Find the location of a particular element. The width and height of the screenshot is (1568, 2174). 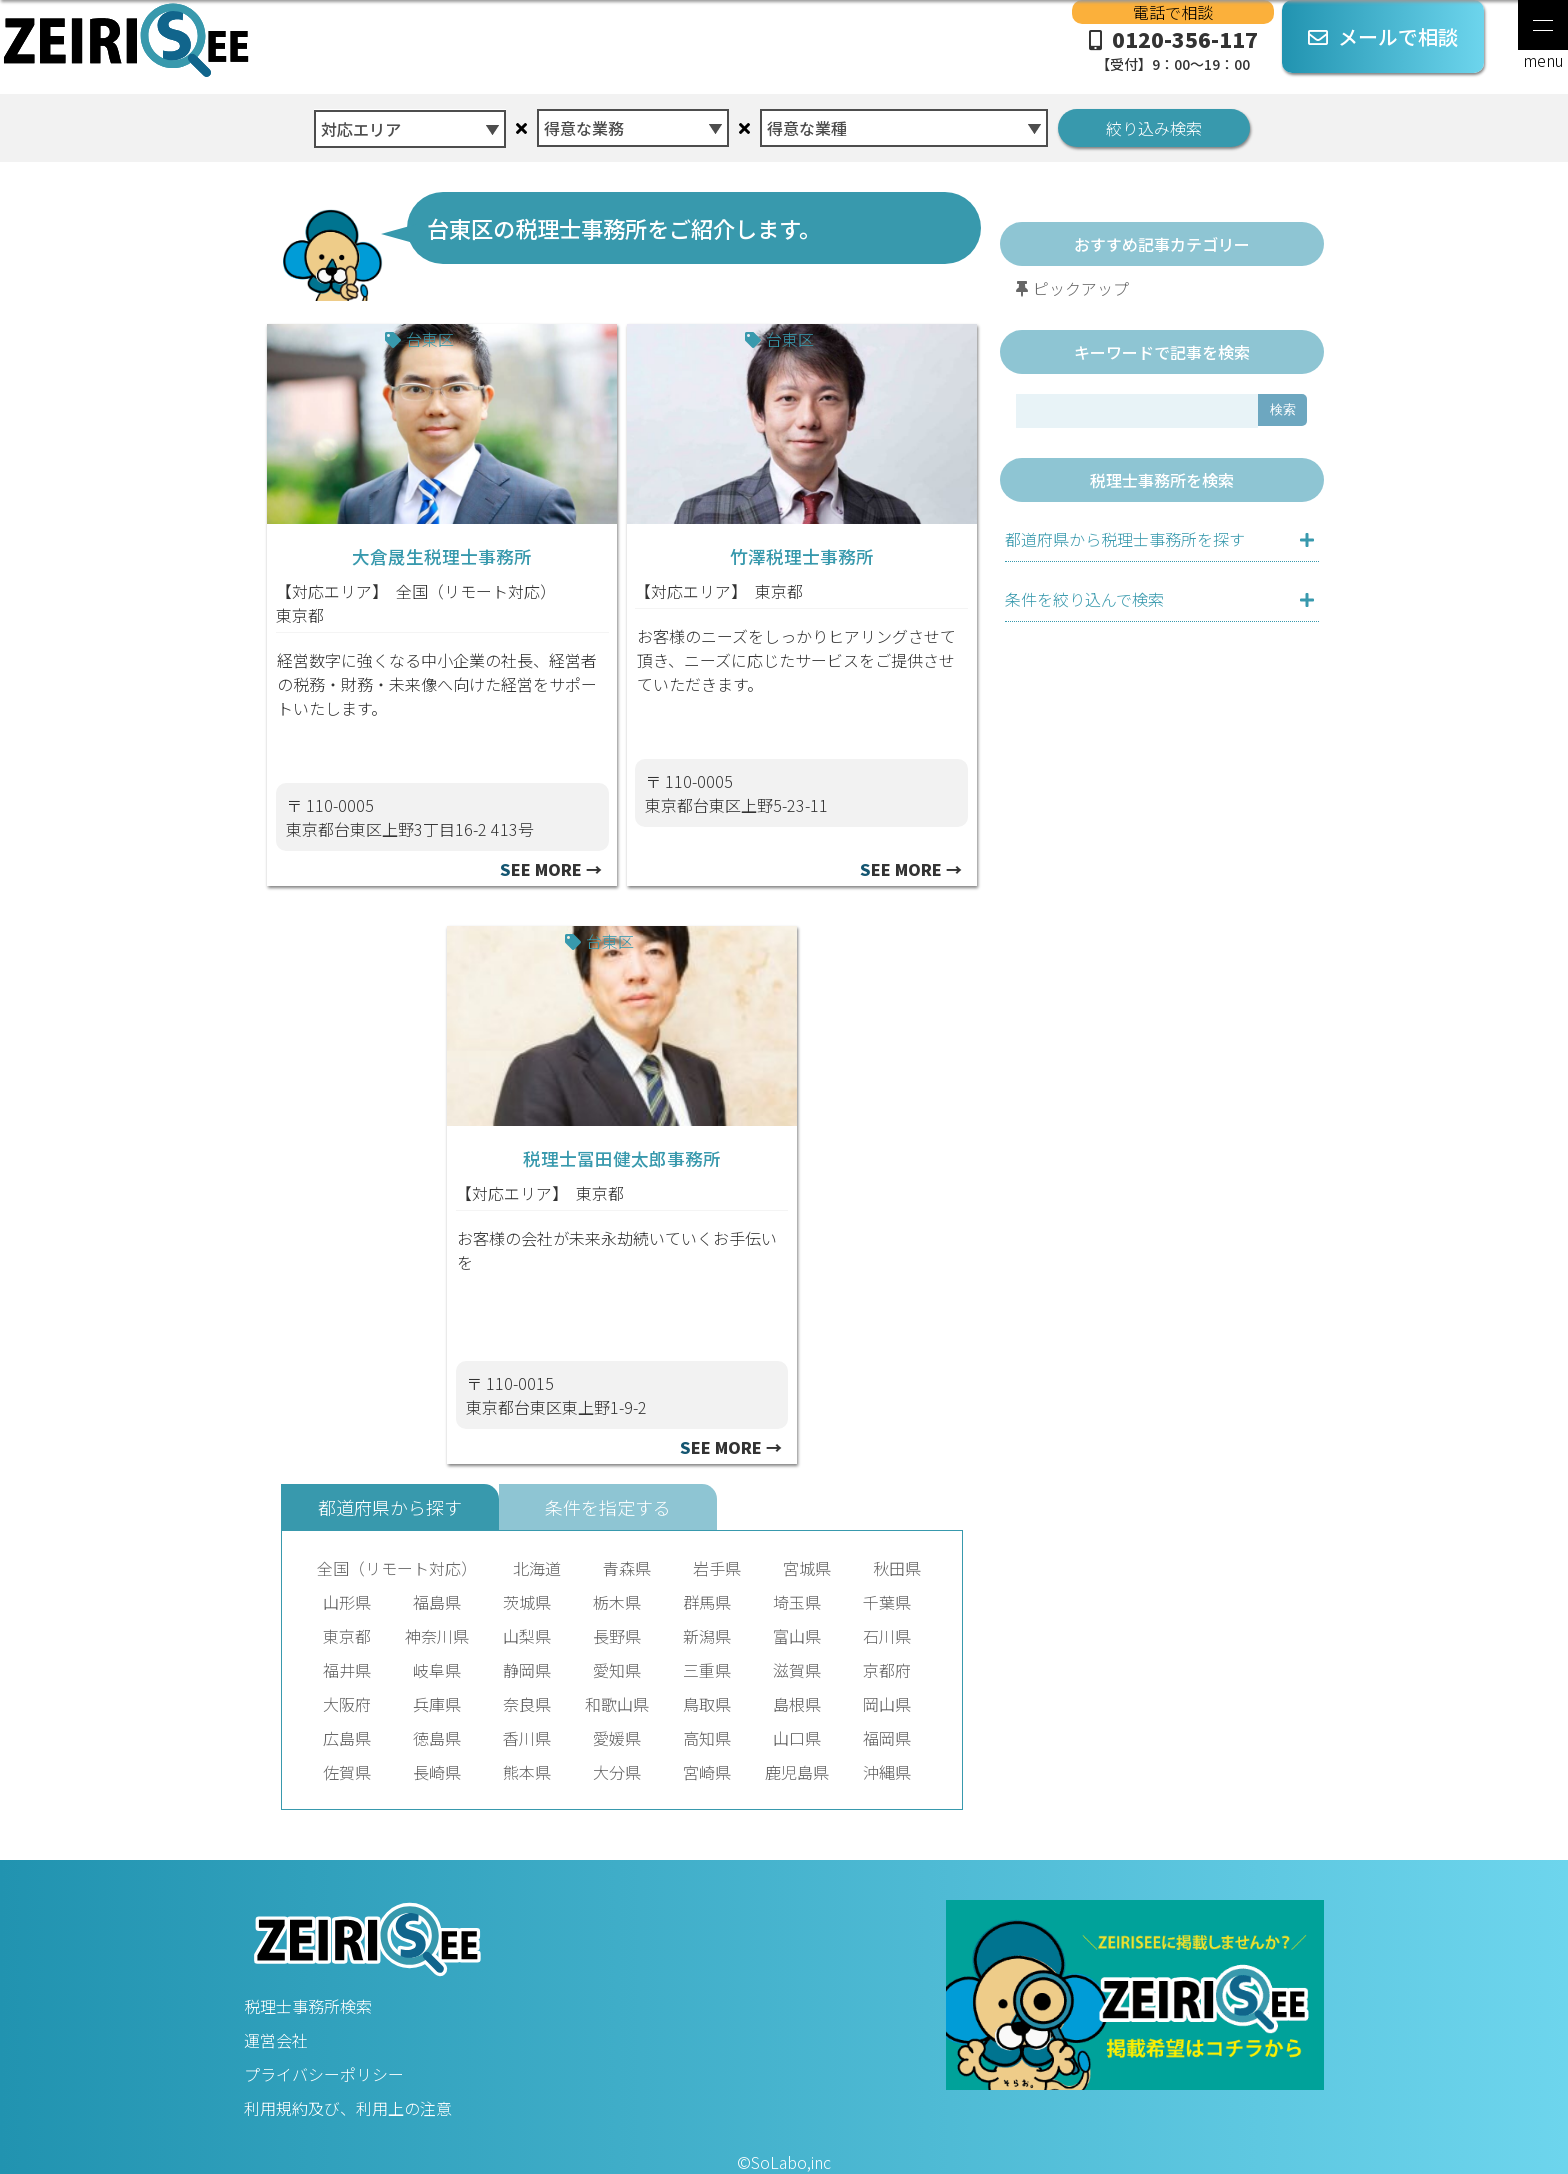

滋賀県 is located at coordinates (797, 1670).